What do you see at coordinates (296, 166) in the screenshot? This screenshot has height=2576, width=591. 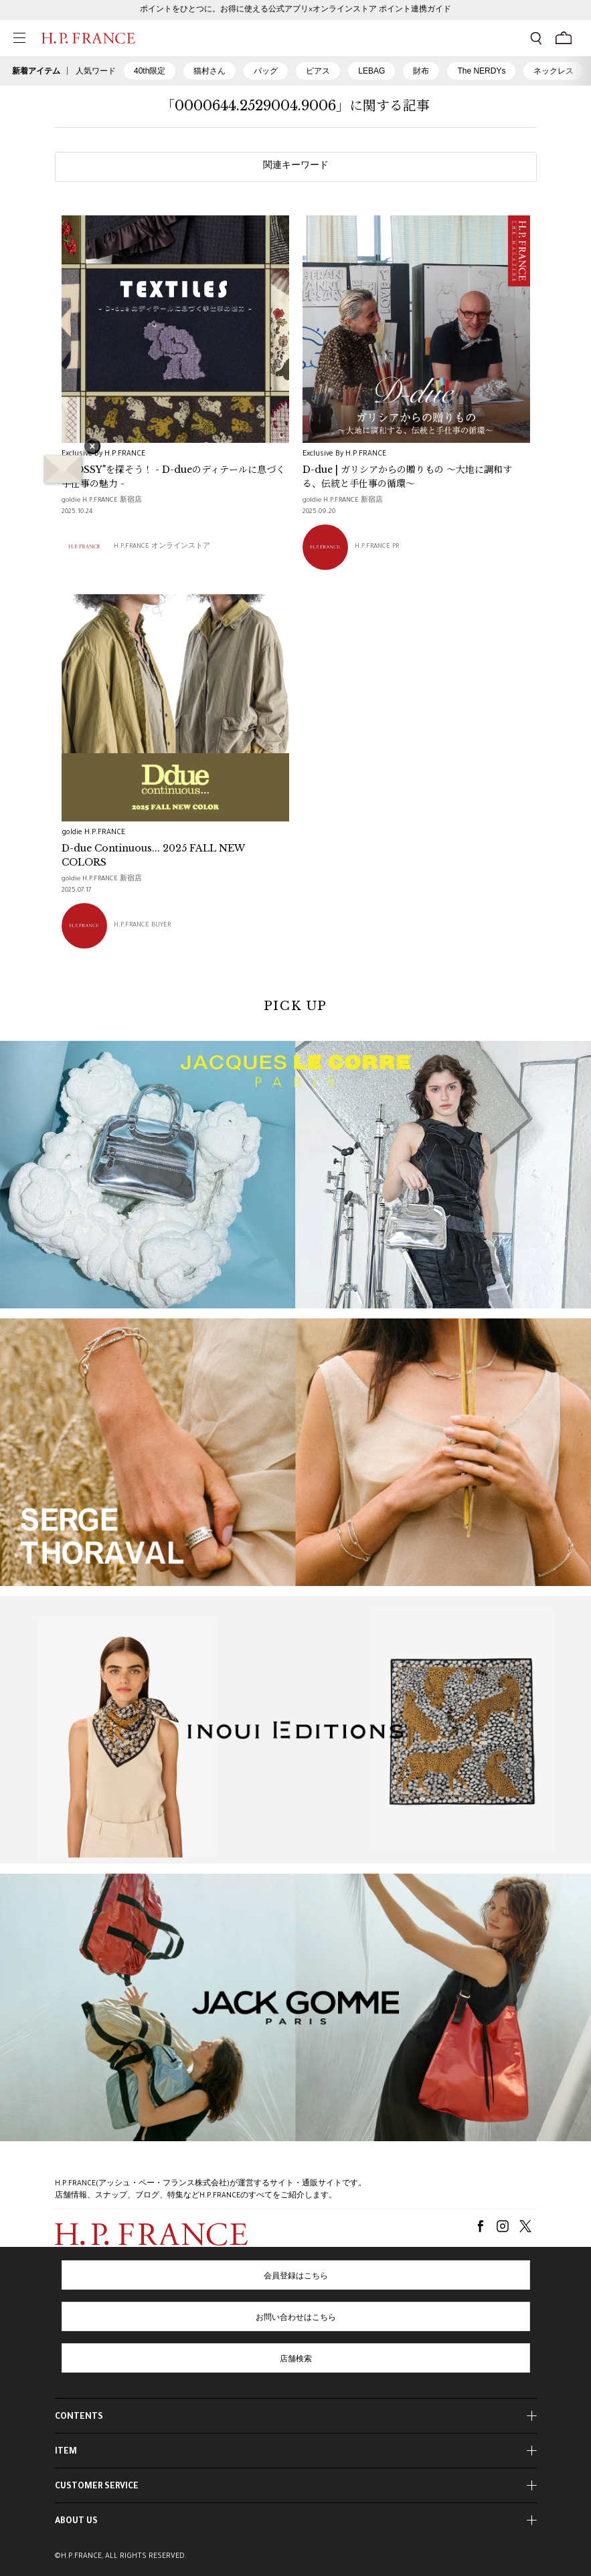 I see `関連キーワード` at bounding box center [296, 166].